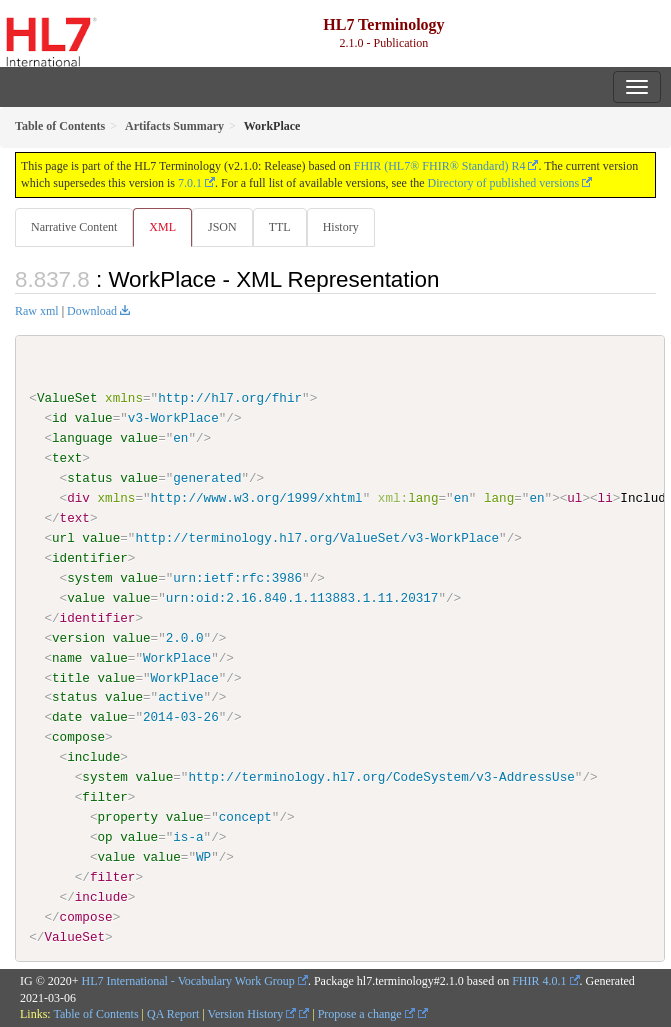 The image size is (671, 1027). I want to click on name, so click(67, 657).